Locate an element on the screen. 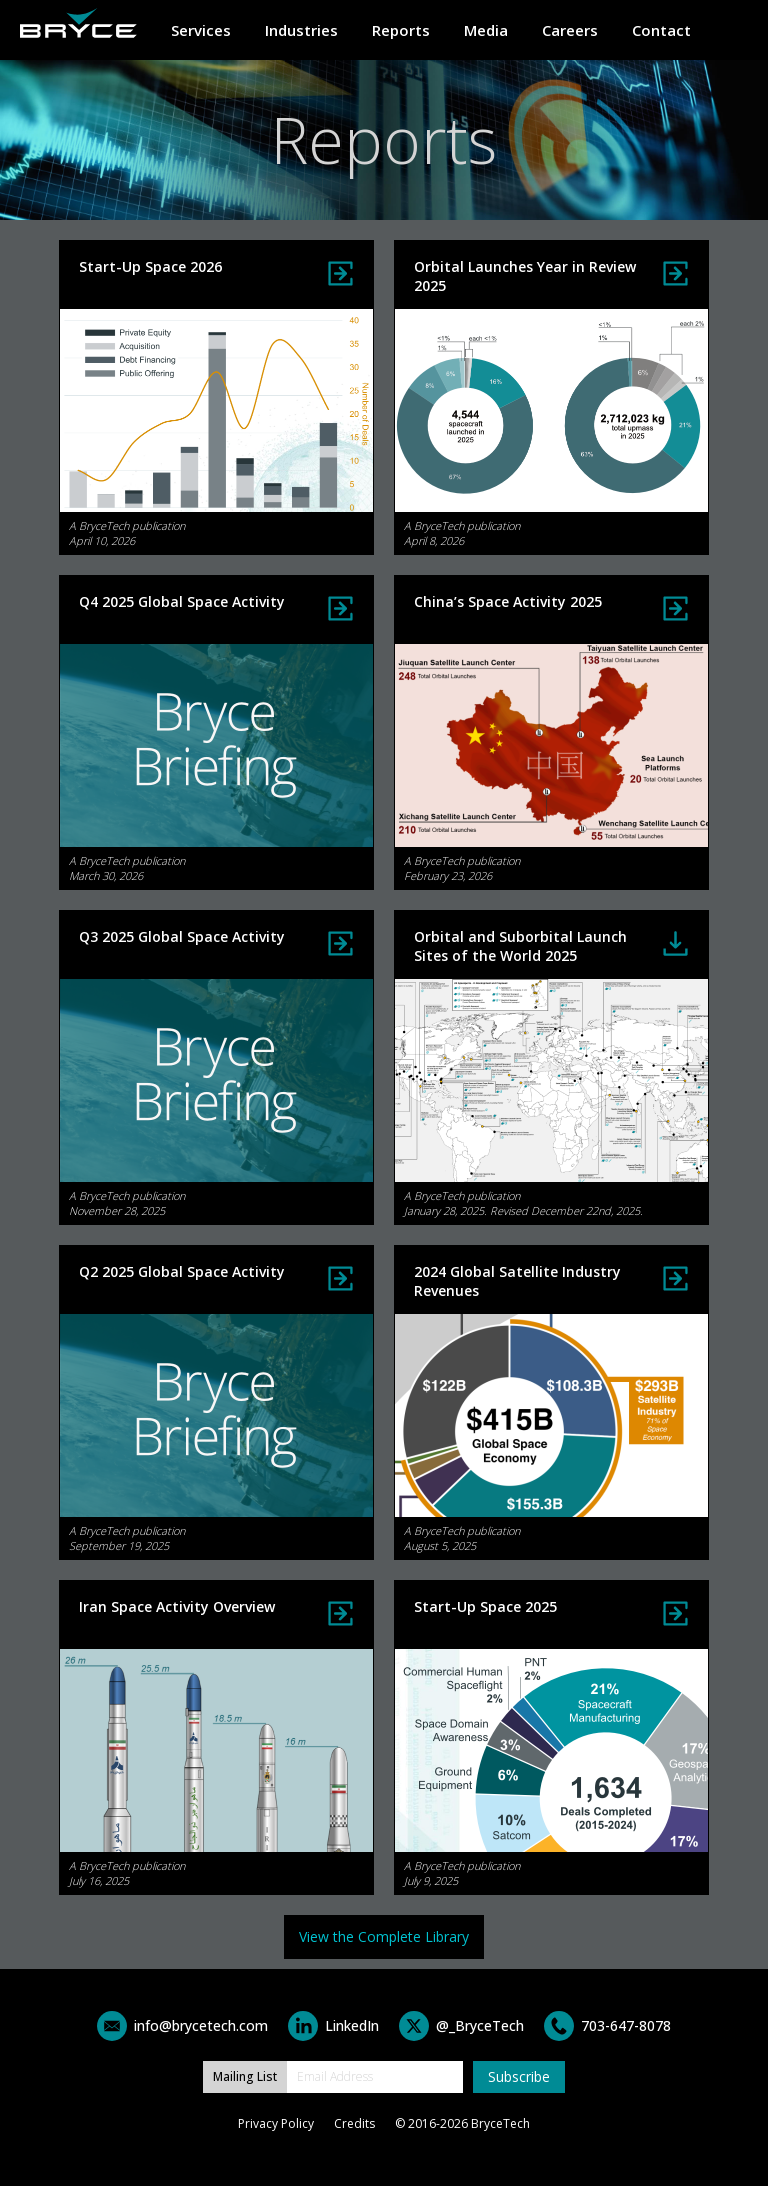 The image size is (768, 2186). View Infographic is located at coordinates (340, 608).